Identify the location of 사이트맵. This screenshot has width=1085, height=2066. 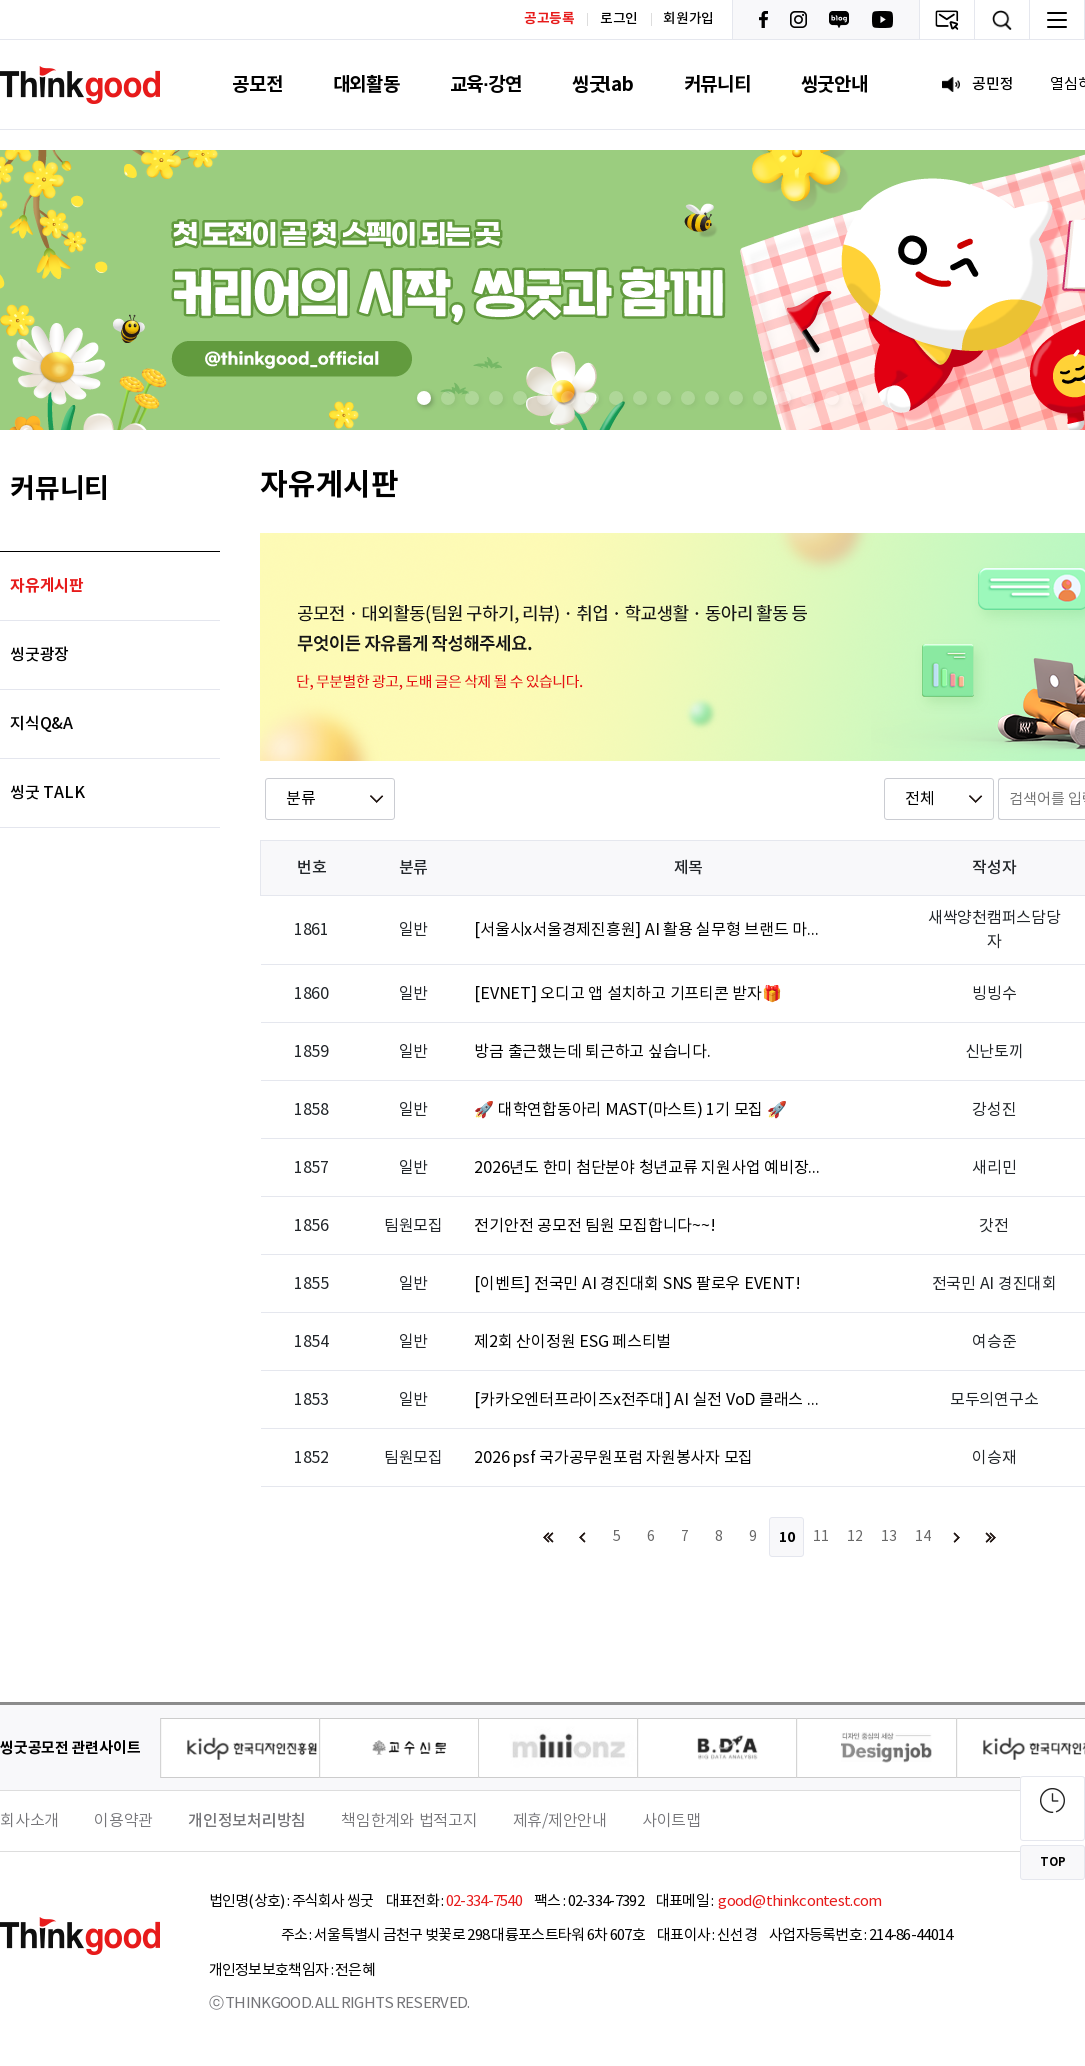
(671, 1821).